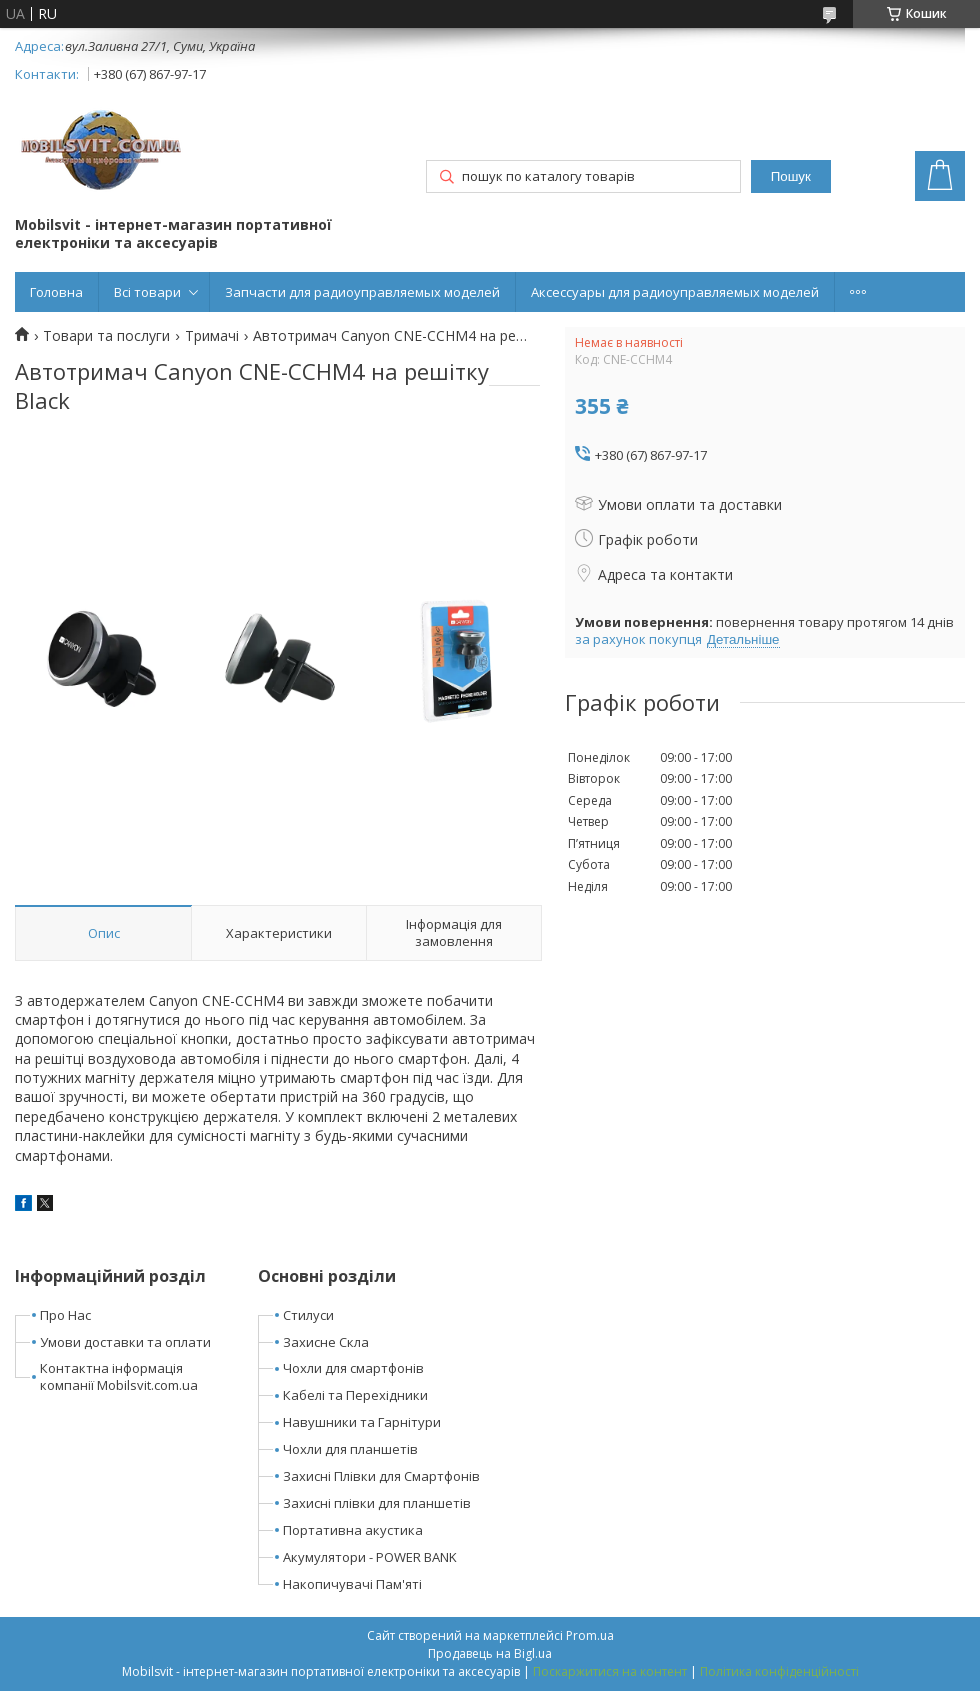  Describe the element at coordinates (350, 1449) in the screenshot. I see `Чохли для планшетів` at that location.